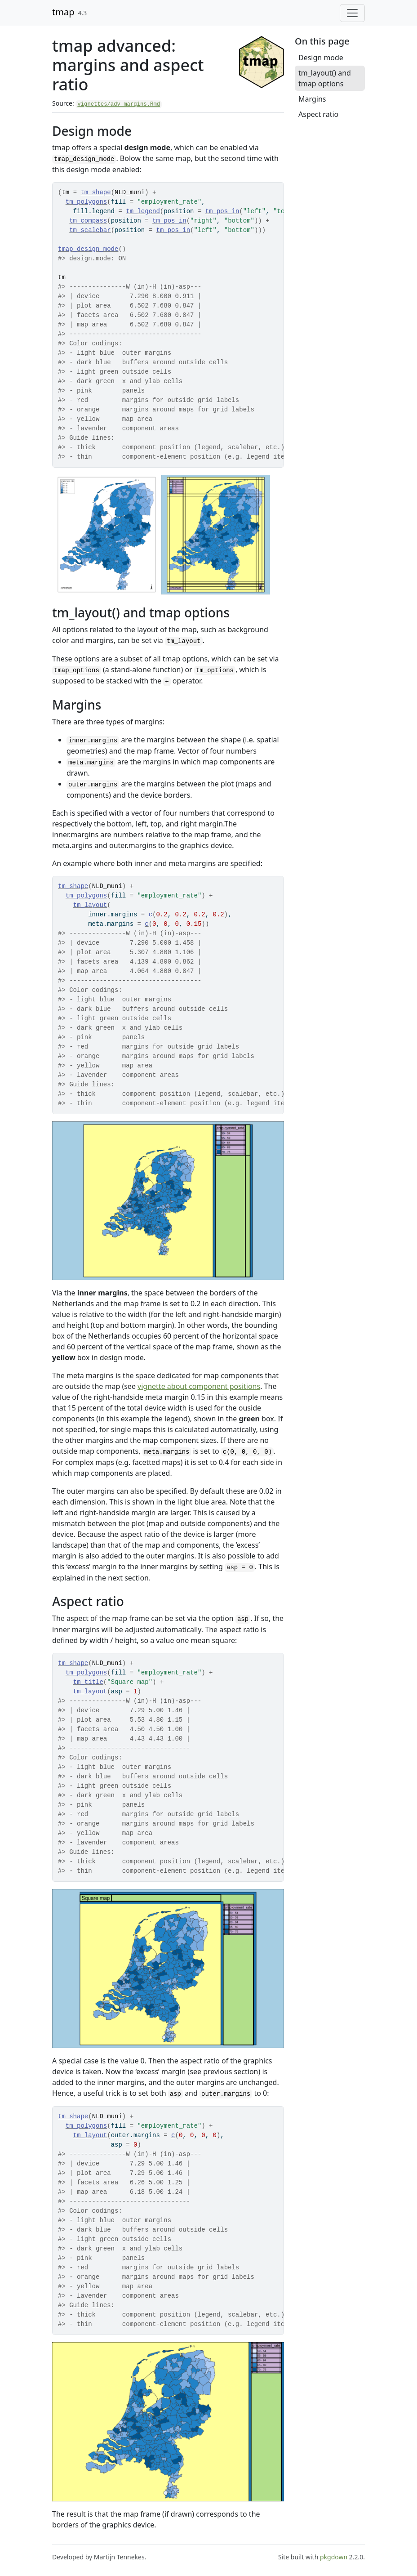 Image resolution: width=417 pixels, height=2576 pixels. Describe the element at coordinates (88, 1682) in the screenshot. I see `tm_title` at that location.